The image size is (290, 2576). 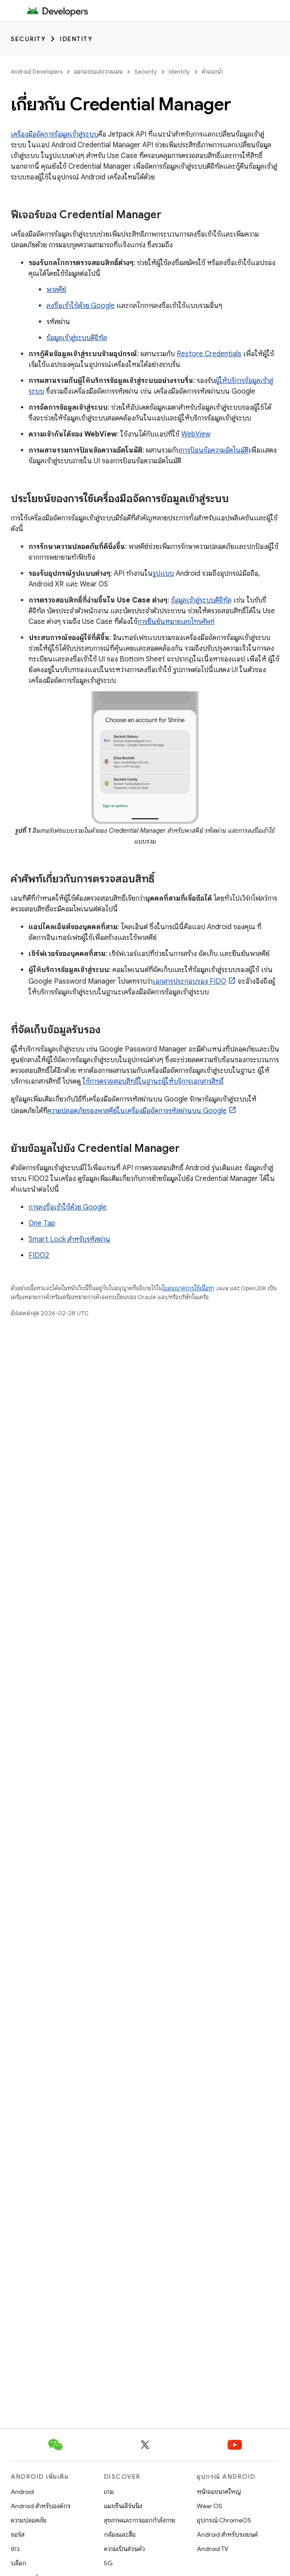 I want to click on Android Developers, so click(x=36, y=71).